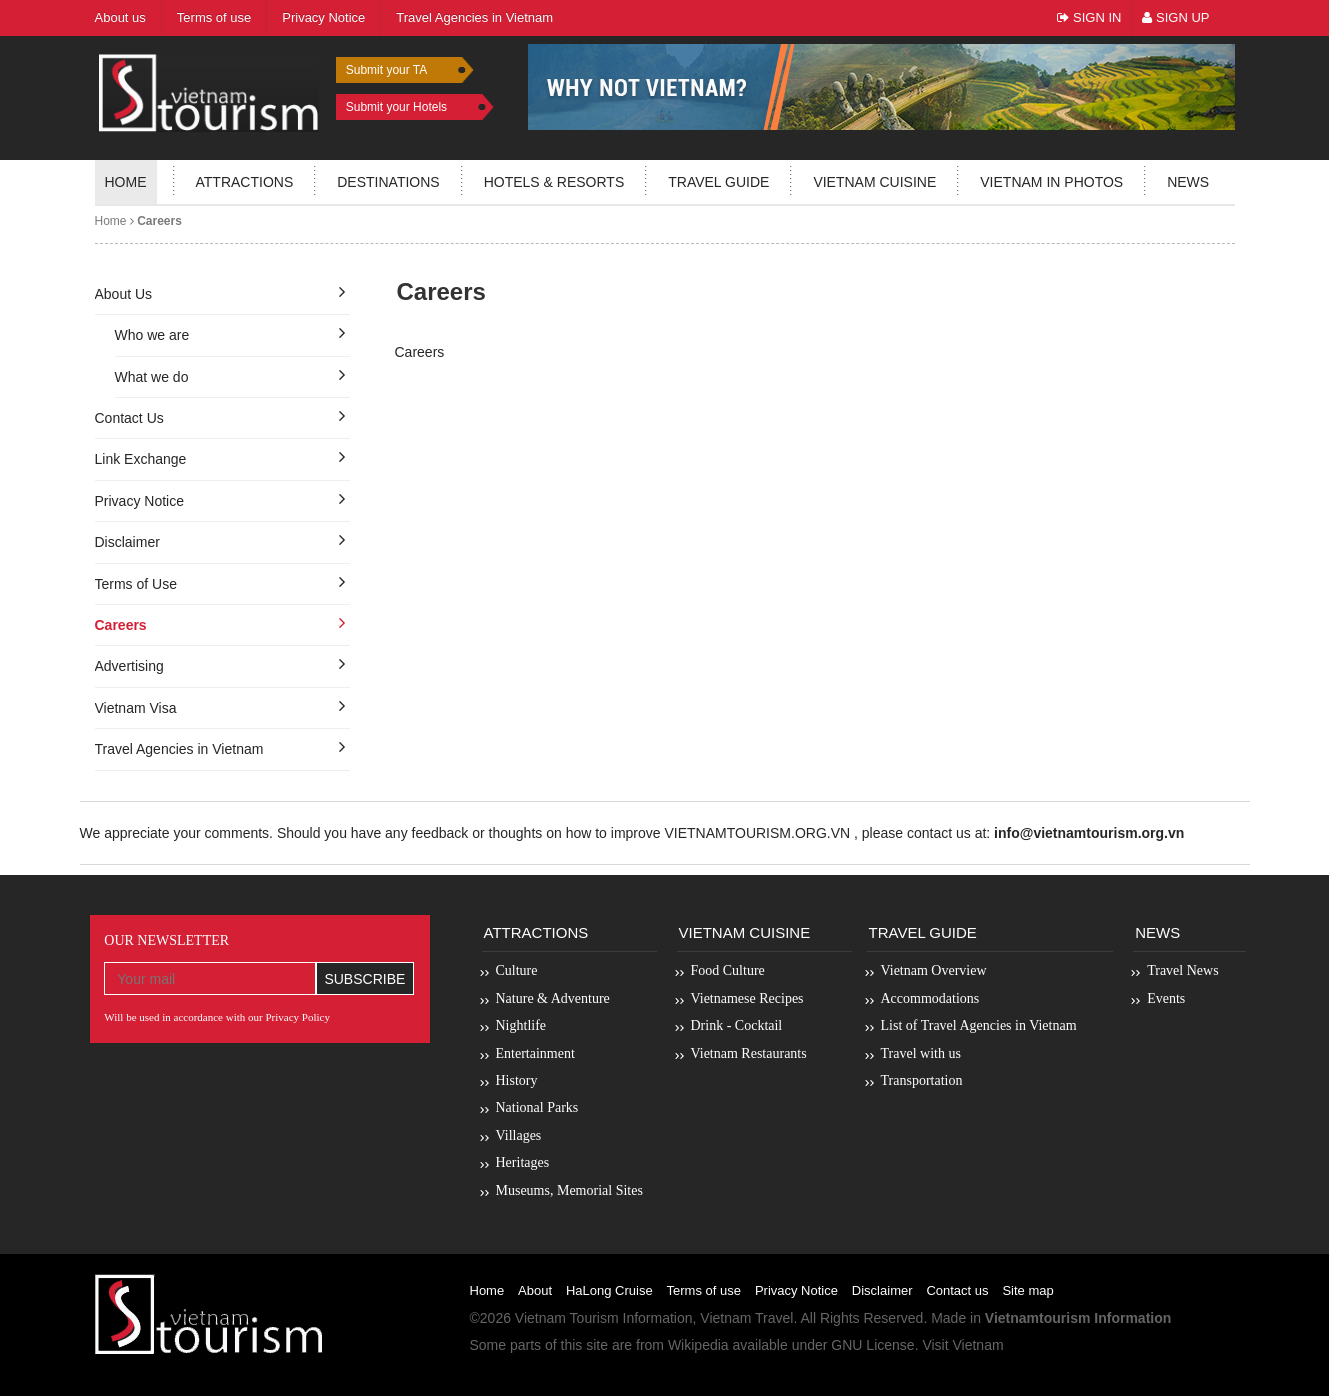 This screenshot has width=1329, height=1396. I want to click on Contact Us, so click(129, 418).